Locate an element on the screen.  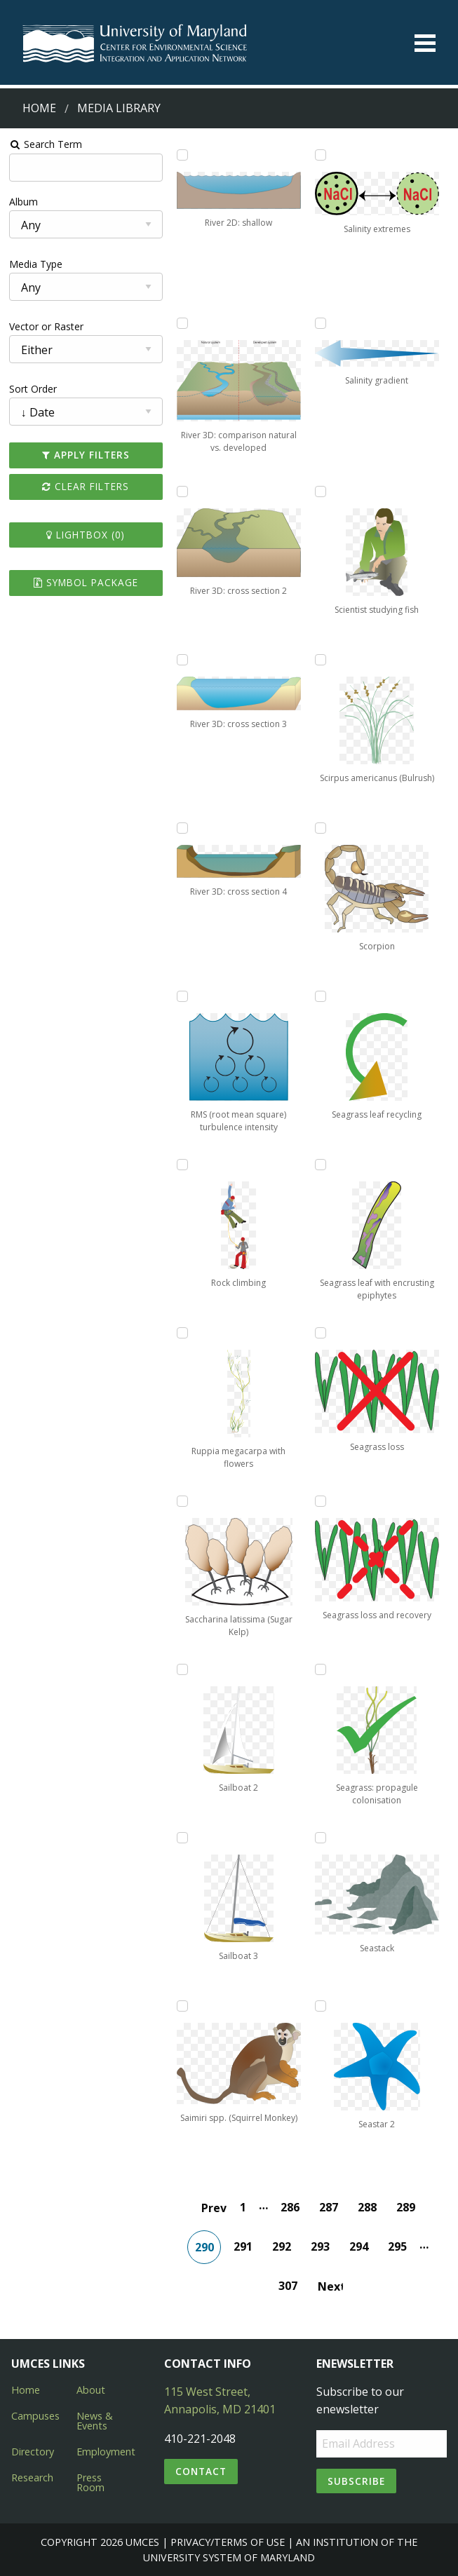
Media Library is located at coordinates (119, 108).